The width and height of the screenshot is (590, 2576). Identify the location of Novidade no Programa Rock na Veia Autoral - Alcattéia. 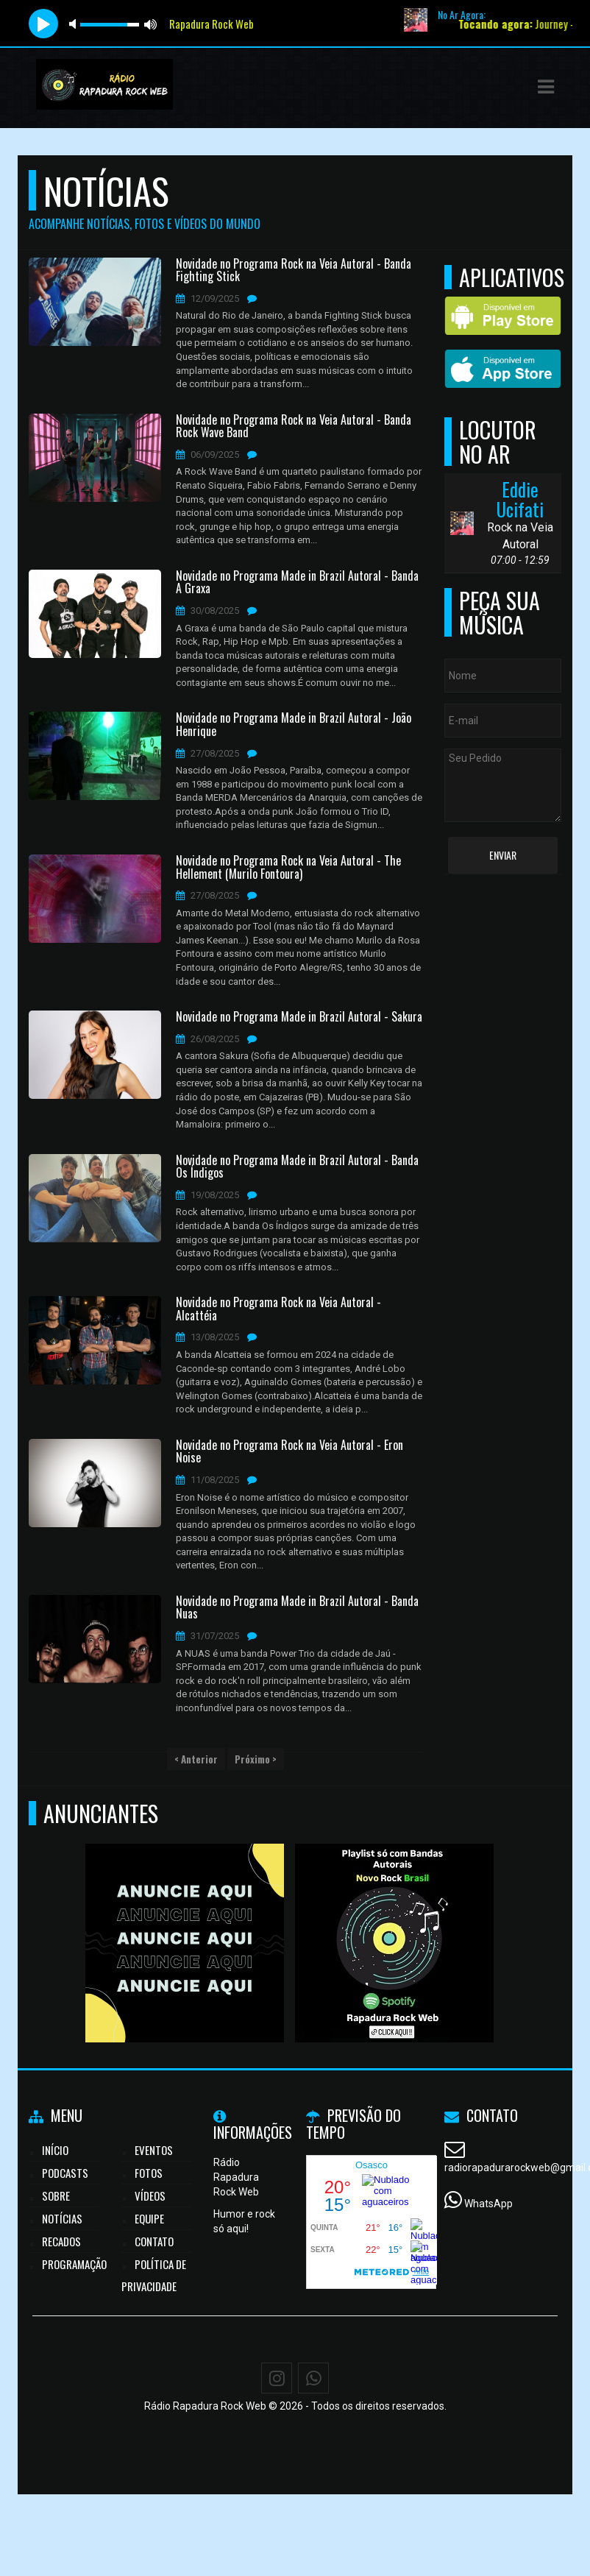
(278, 1309).